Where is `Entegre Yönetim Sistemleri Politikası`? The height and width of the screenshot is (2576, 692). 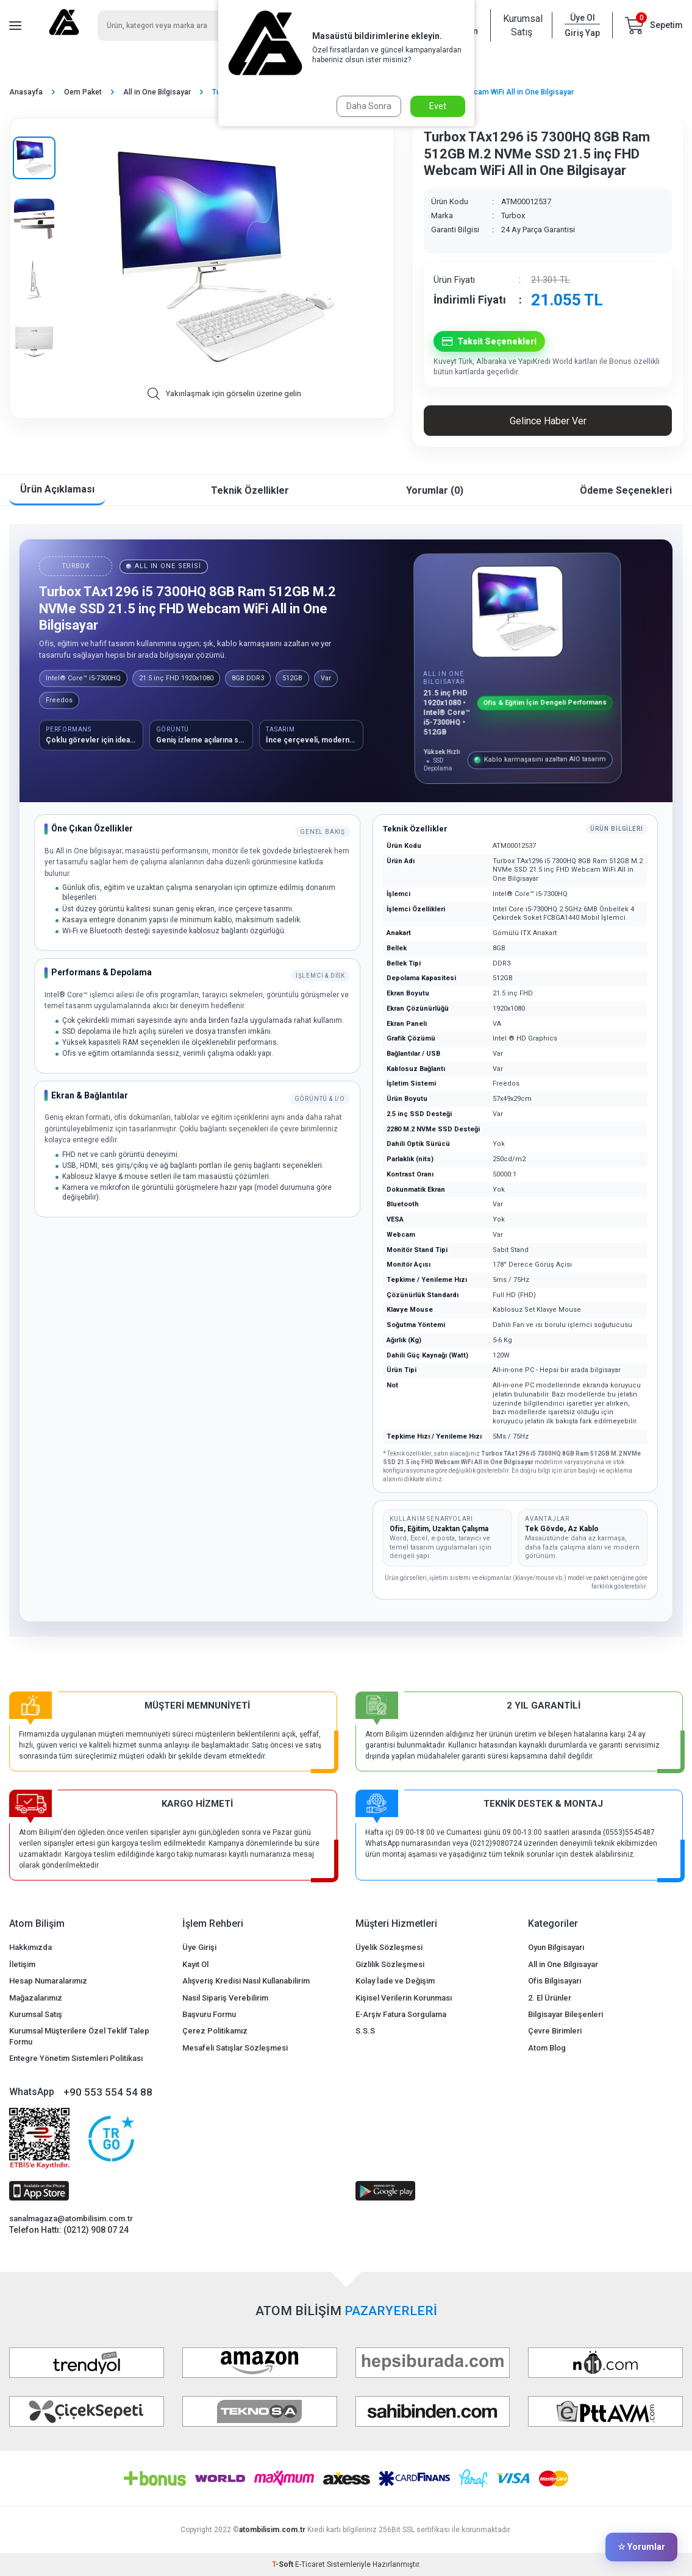 Entegre Yönetim Sistemleri Politikası is located at coordinates (76, 2058).